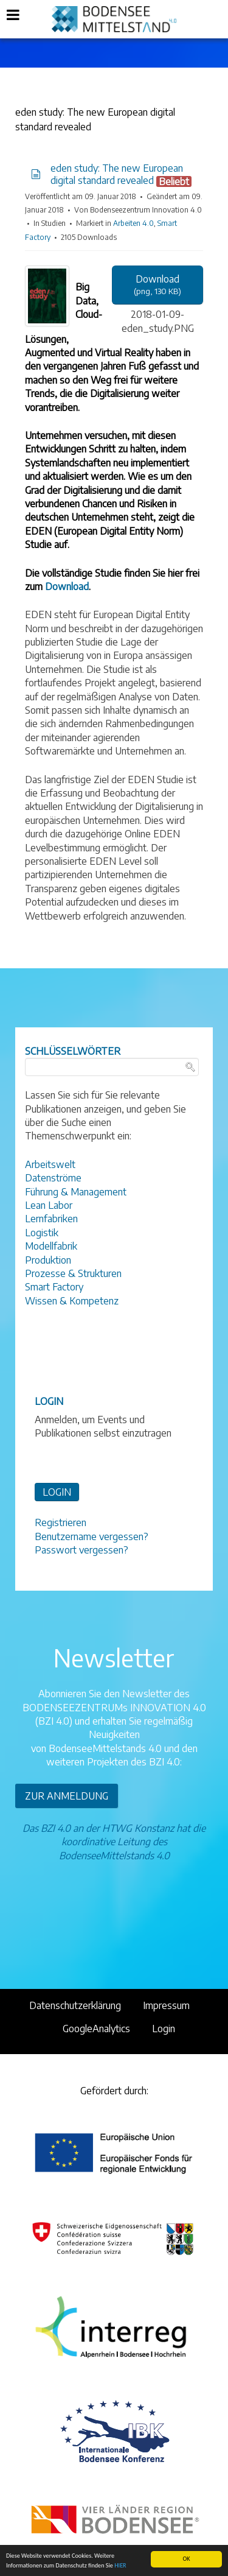 Image resolution: width=228 pixels, height=2576 pixels. I want to click on Wissen & Kompetenz, so click(72, 1301).